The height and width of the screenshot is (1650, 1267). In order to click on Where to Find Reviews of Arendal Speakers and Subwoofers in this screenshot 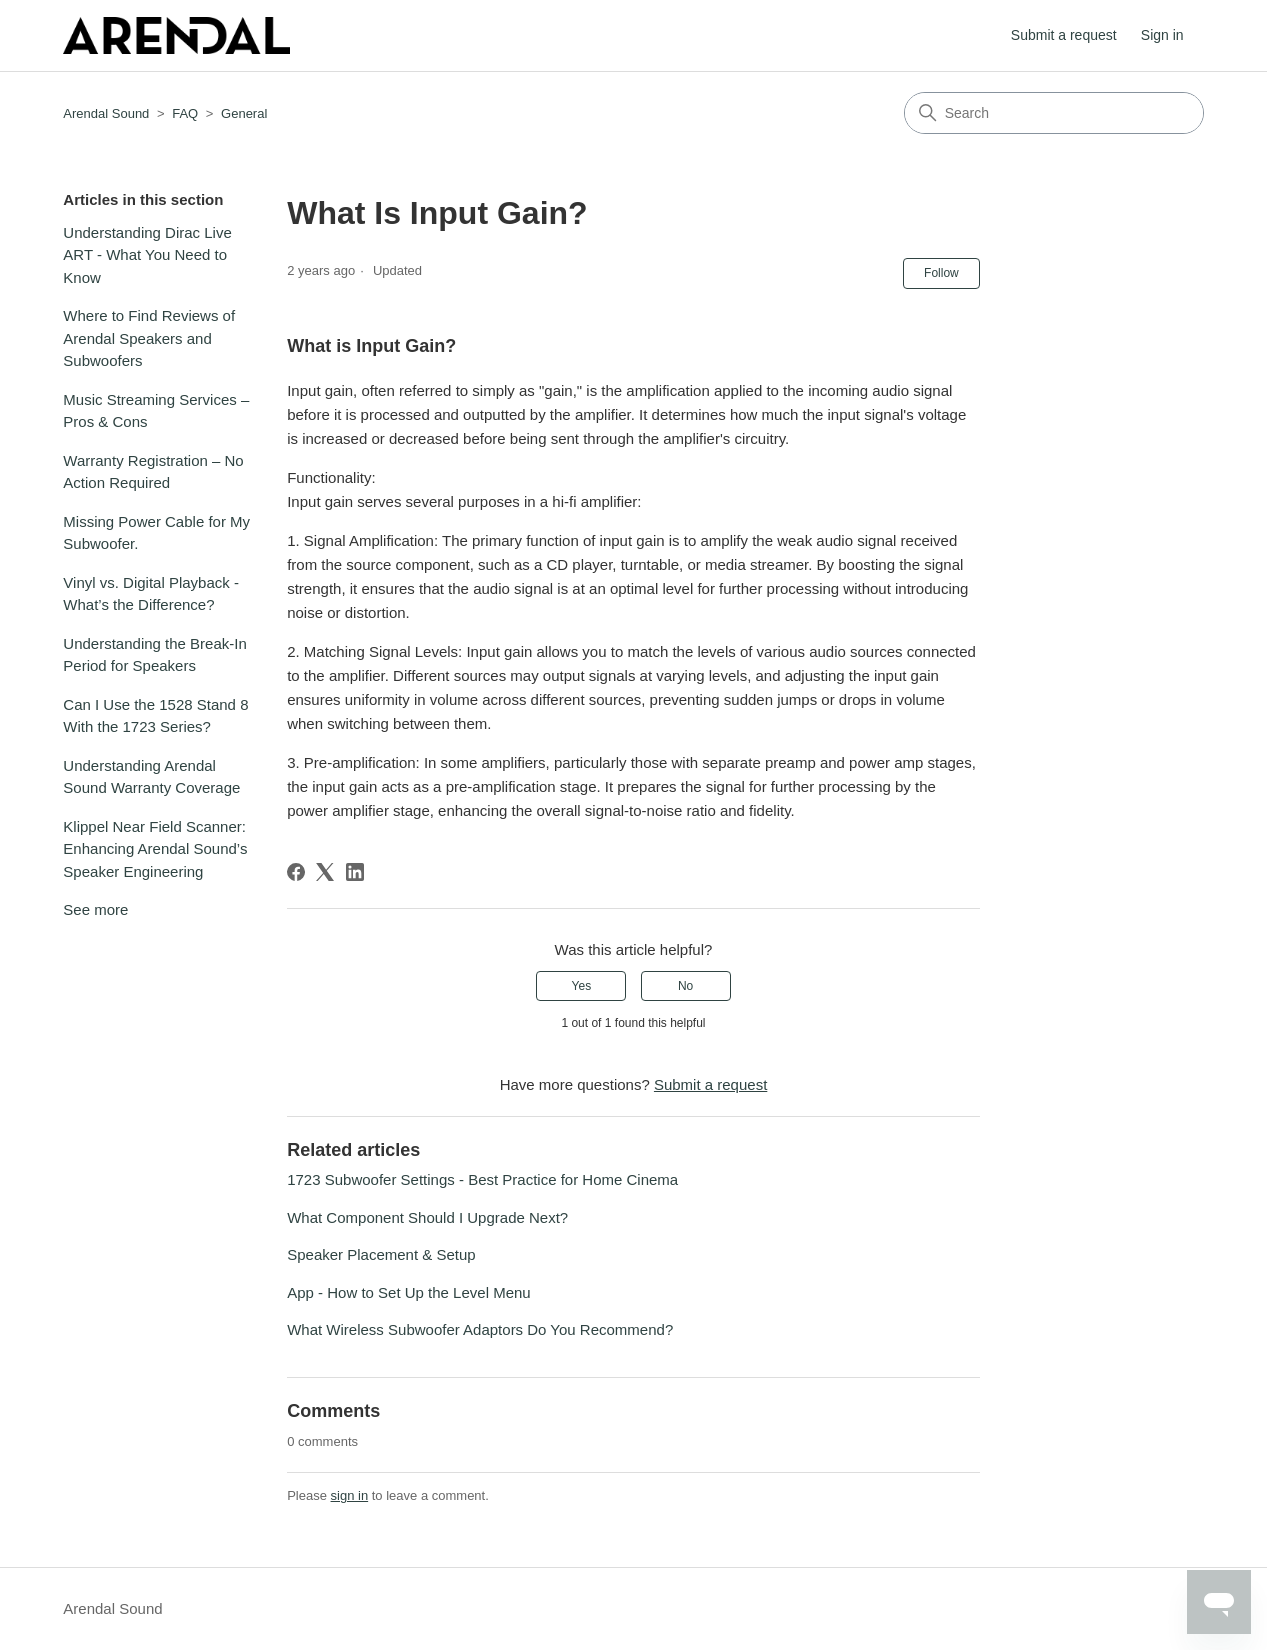, I will do `click(149, 338)`.